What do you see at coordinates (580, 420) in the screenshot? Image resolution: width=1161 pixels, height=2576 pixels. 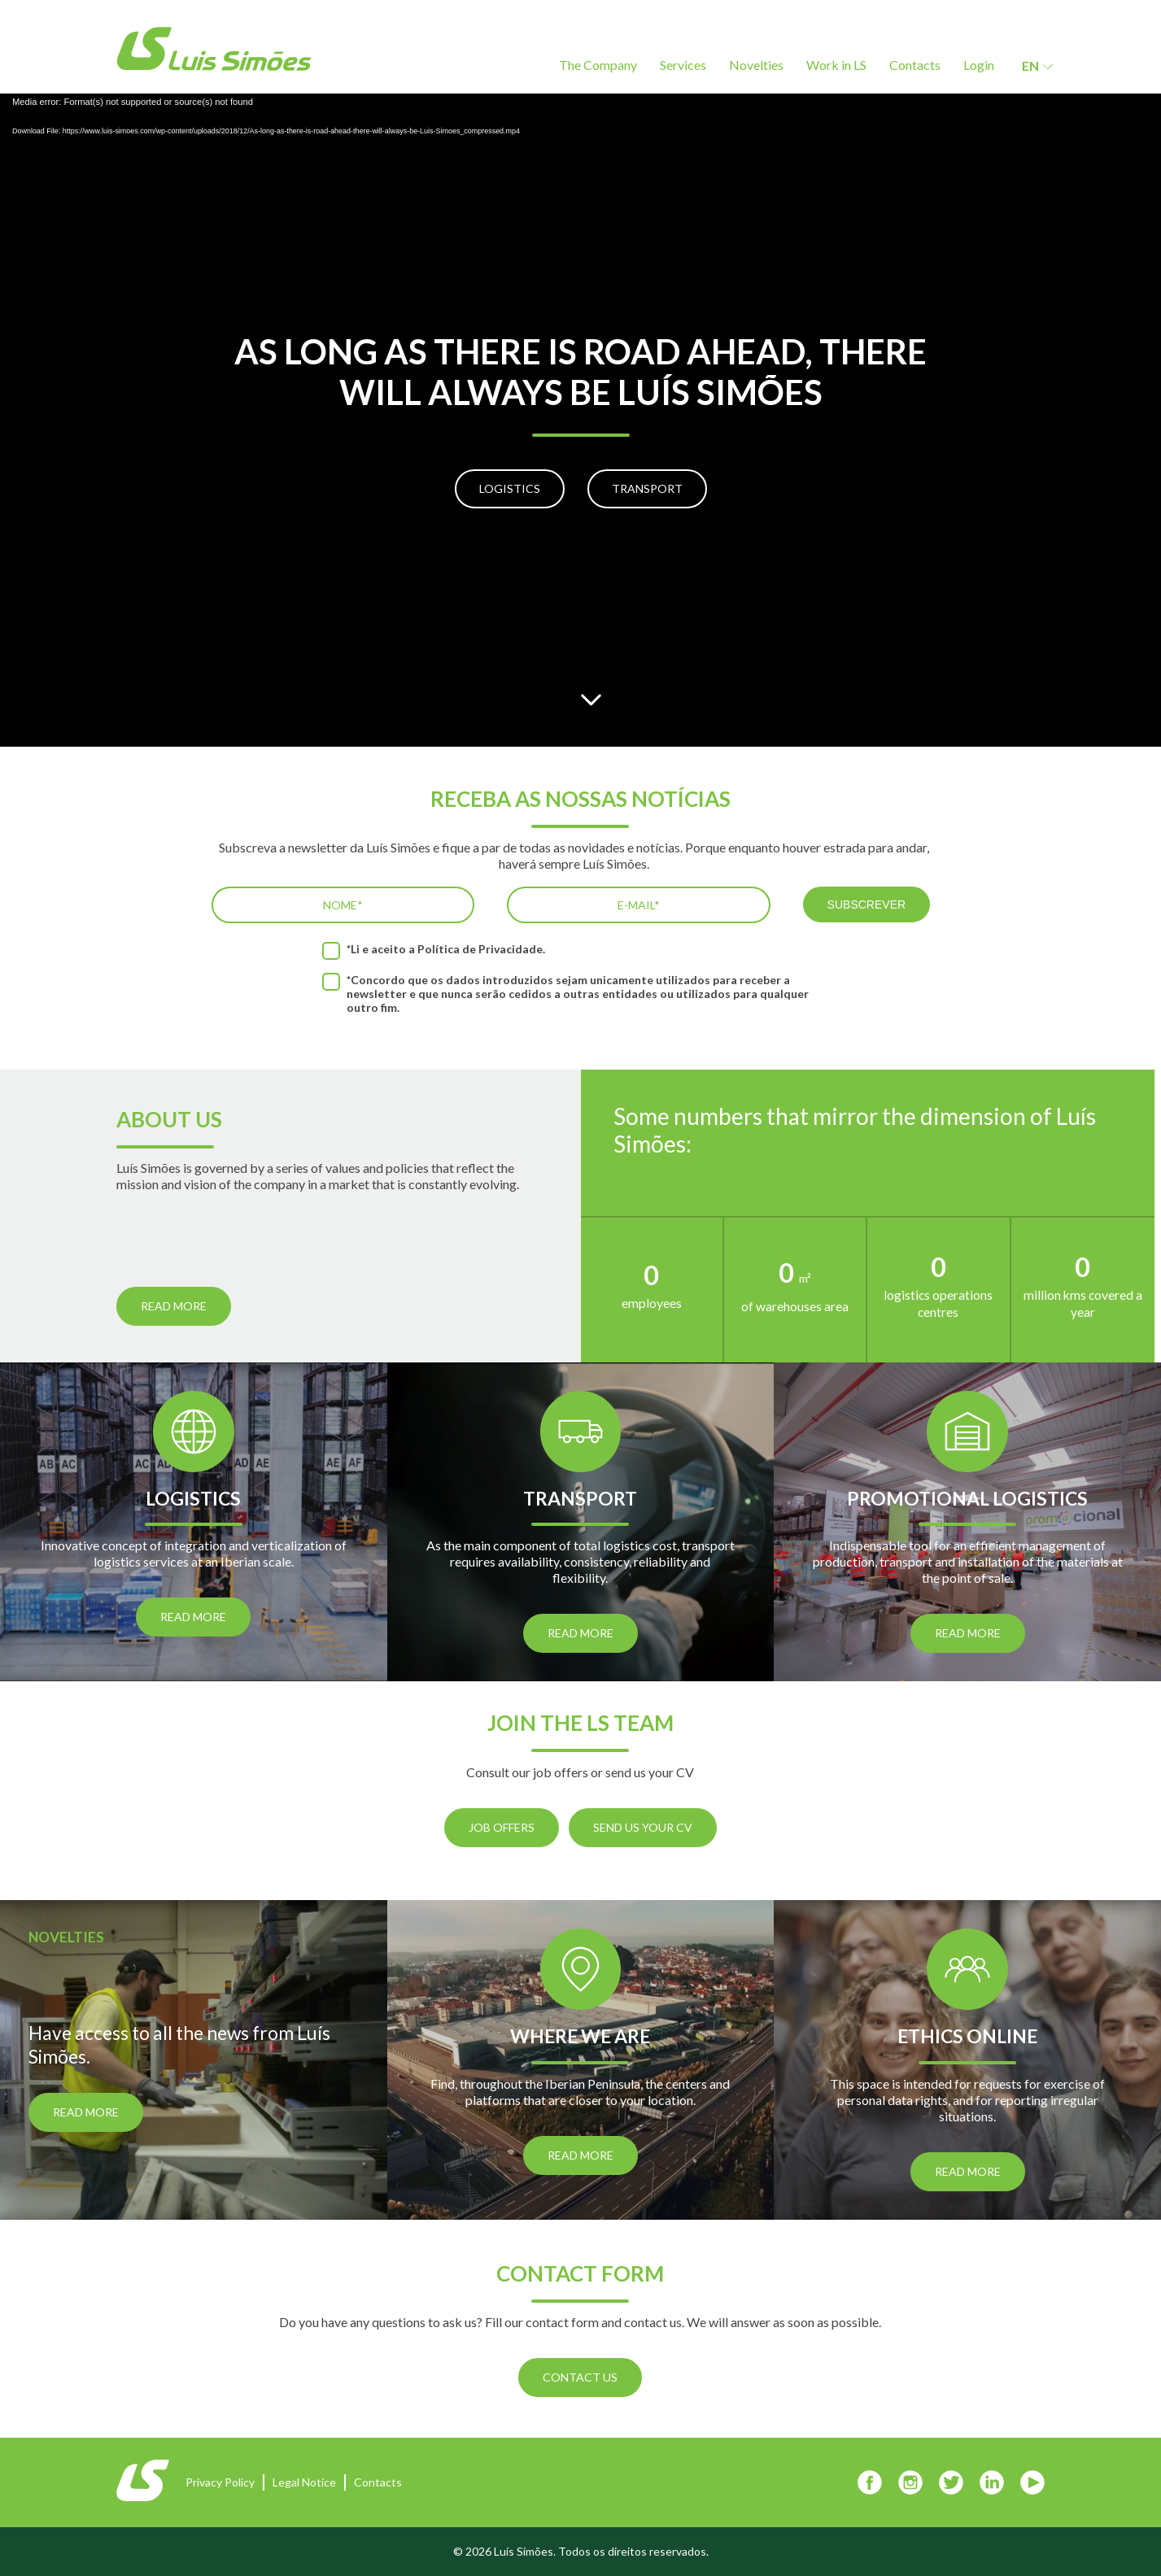 I see `[application]` at bounding box center [580, 420].